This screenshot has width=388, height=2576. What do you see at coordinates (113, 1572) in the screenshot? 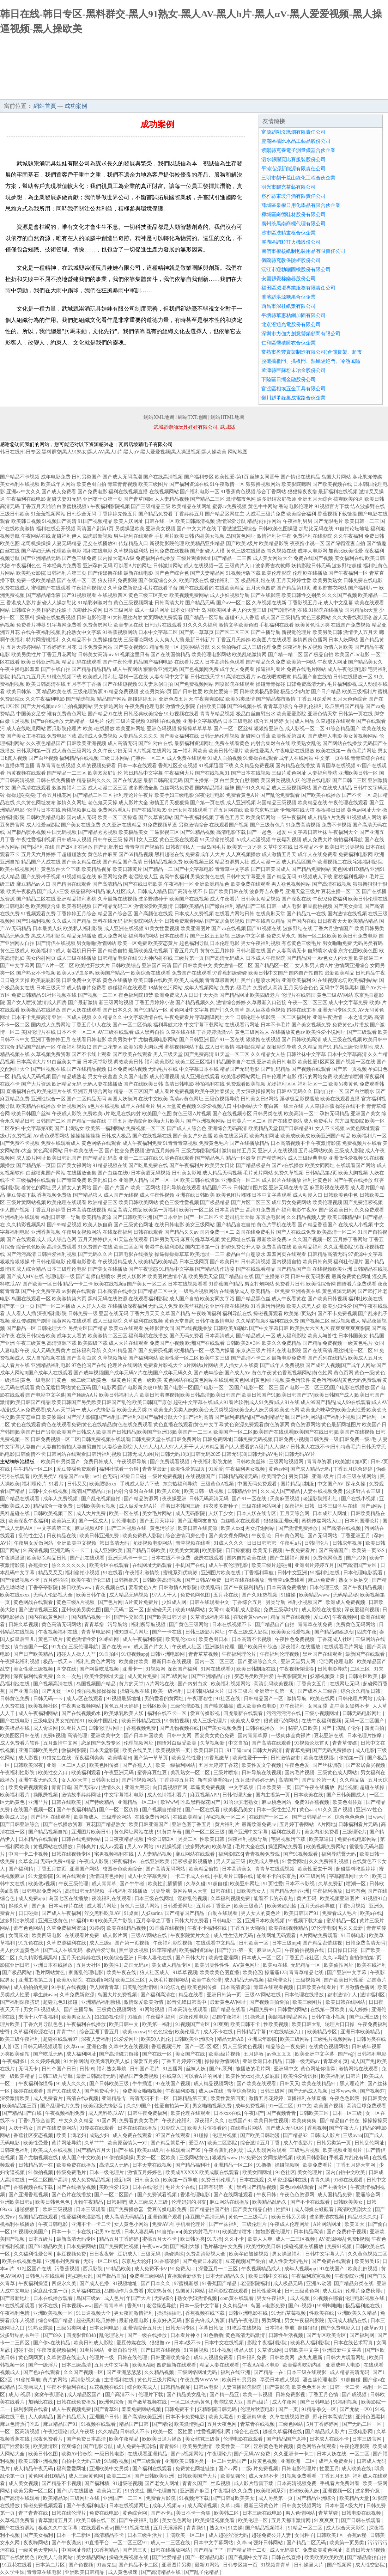
I see `91在线看` at bounding box center [113, 1572].